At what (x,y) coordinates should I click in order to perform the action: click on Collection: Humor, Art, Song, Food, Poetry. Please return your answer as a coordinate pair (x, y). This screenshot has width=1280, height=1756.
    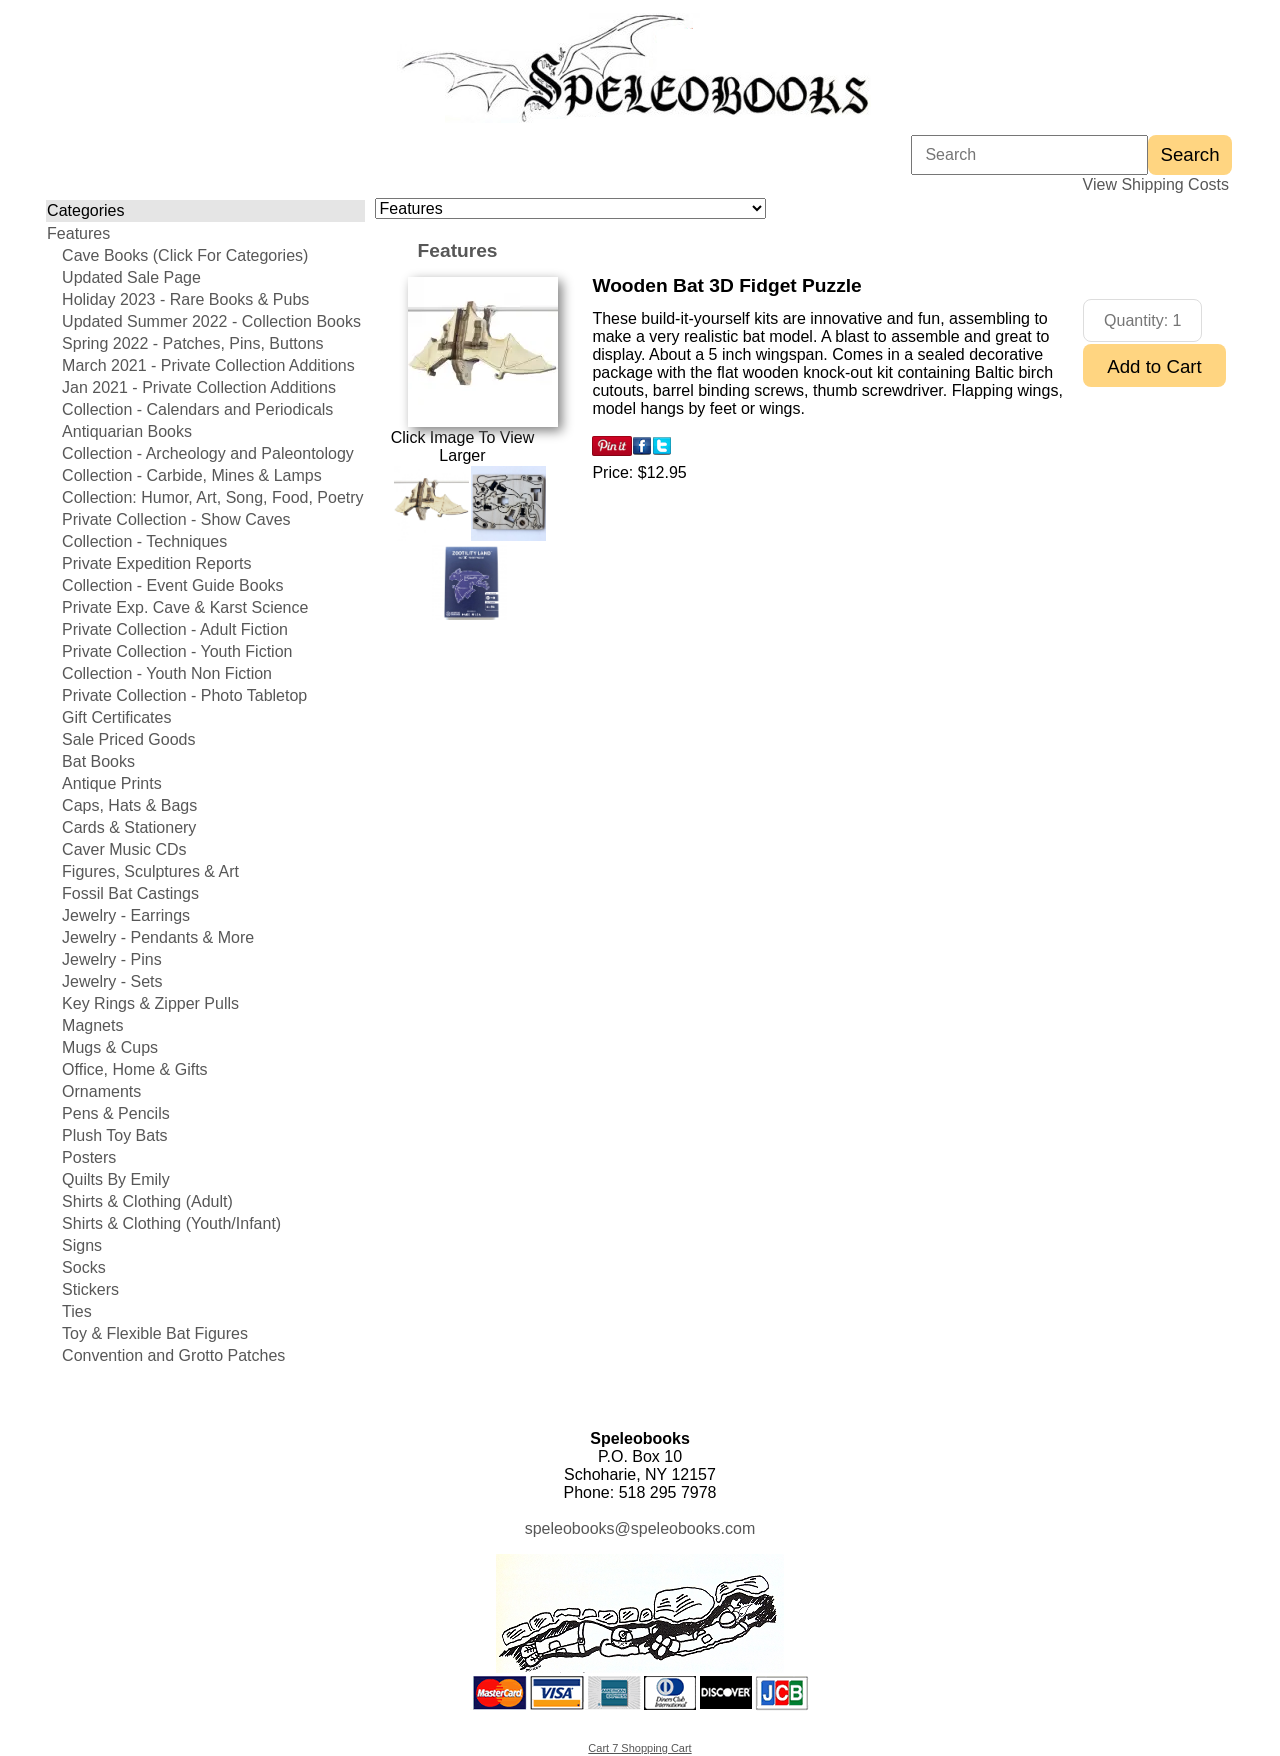
    Looking at the image, I should click on (212, 497).